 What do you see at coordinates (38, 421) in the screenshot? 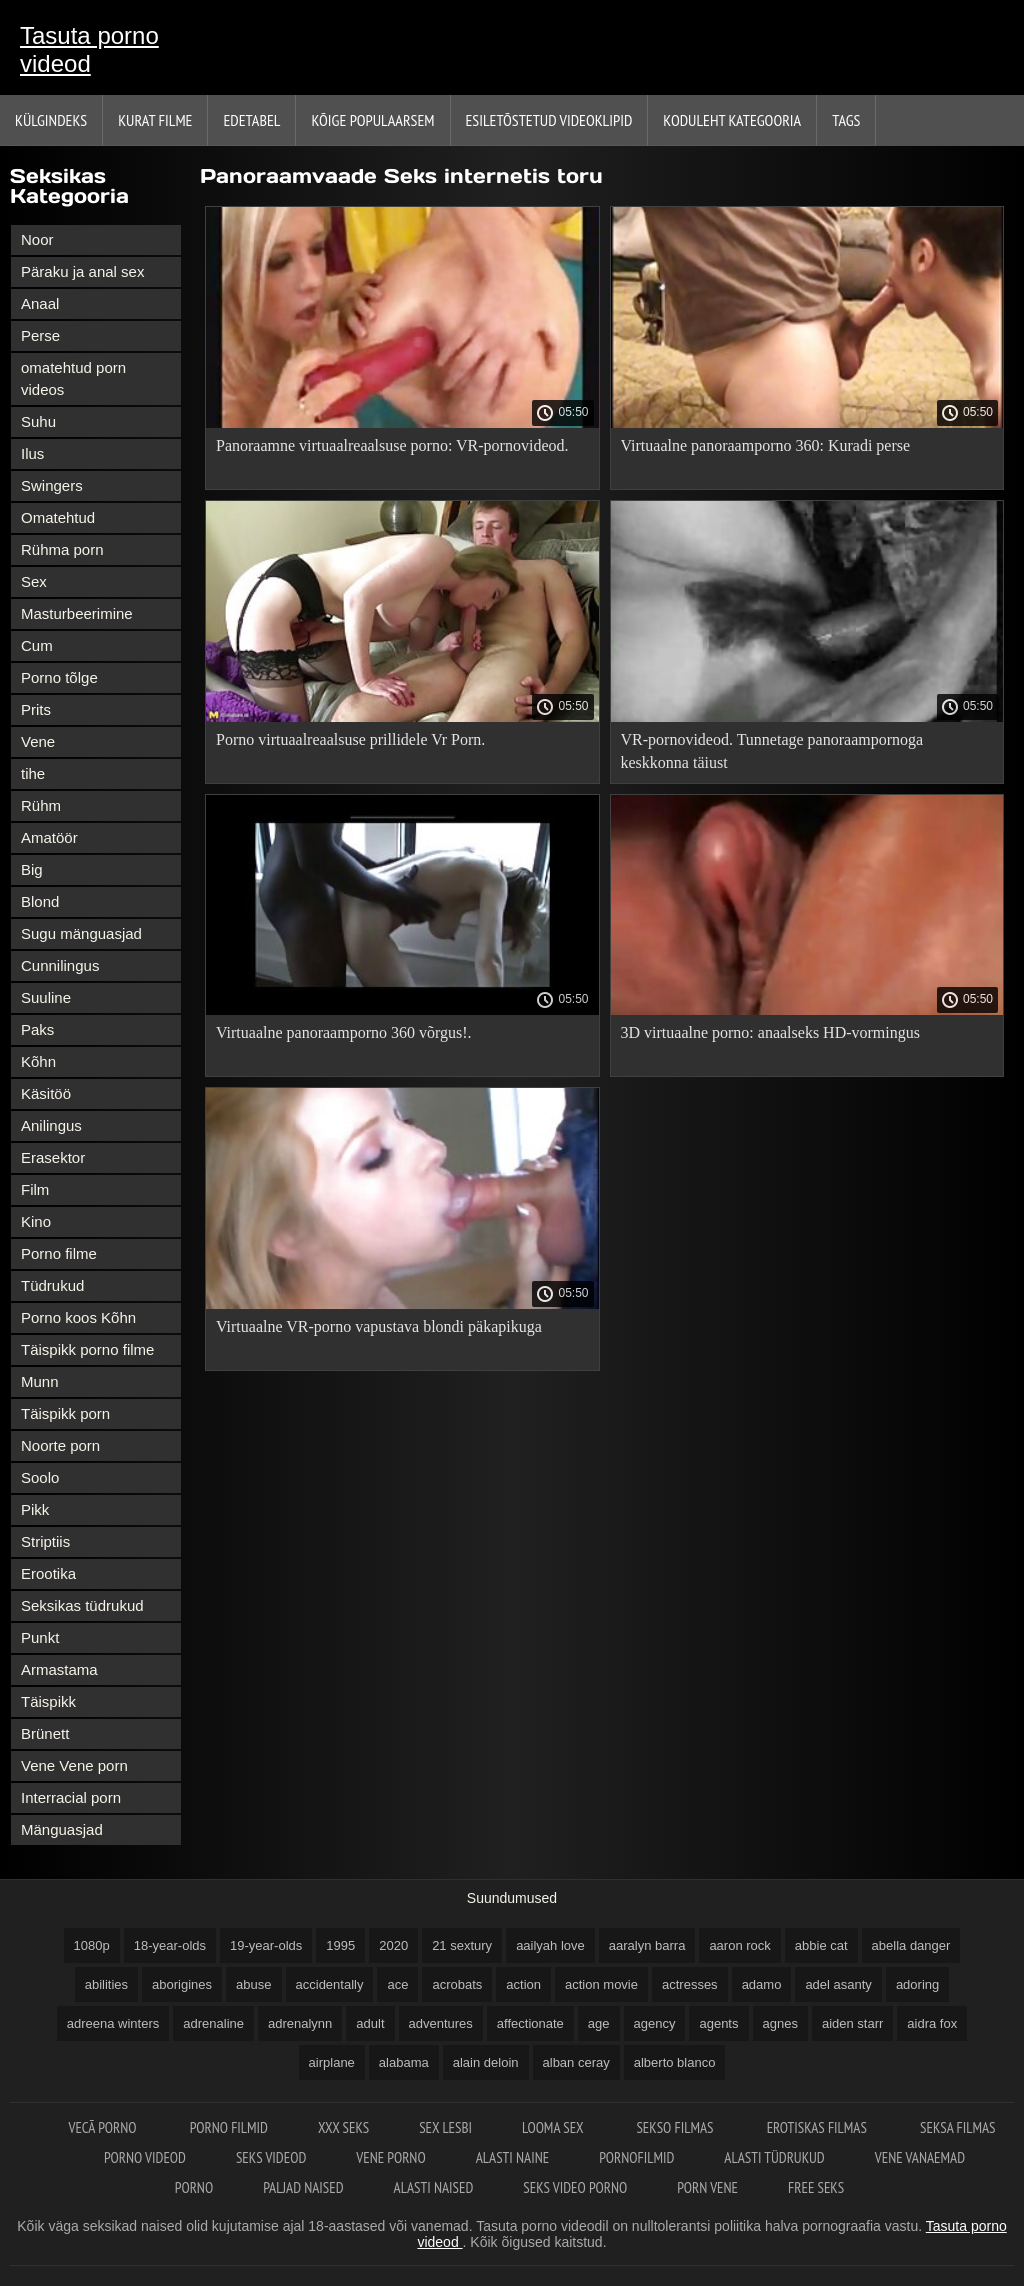
I see `Suhu` at bounding box center [38, 421].